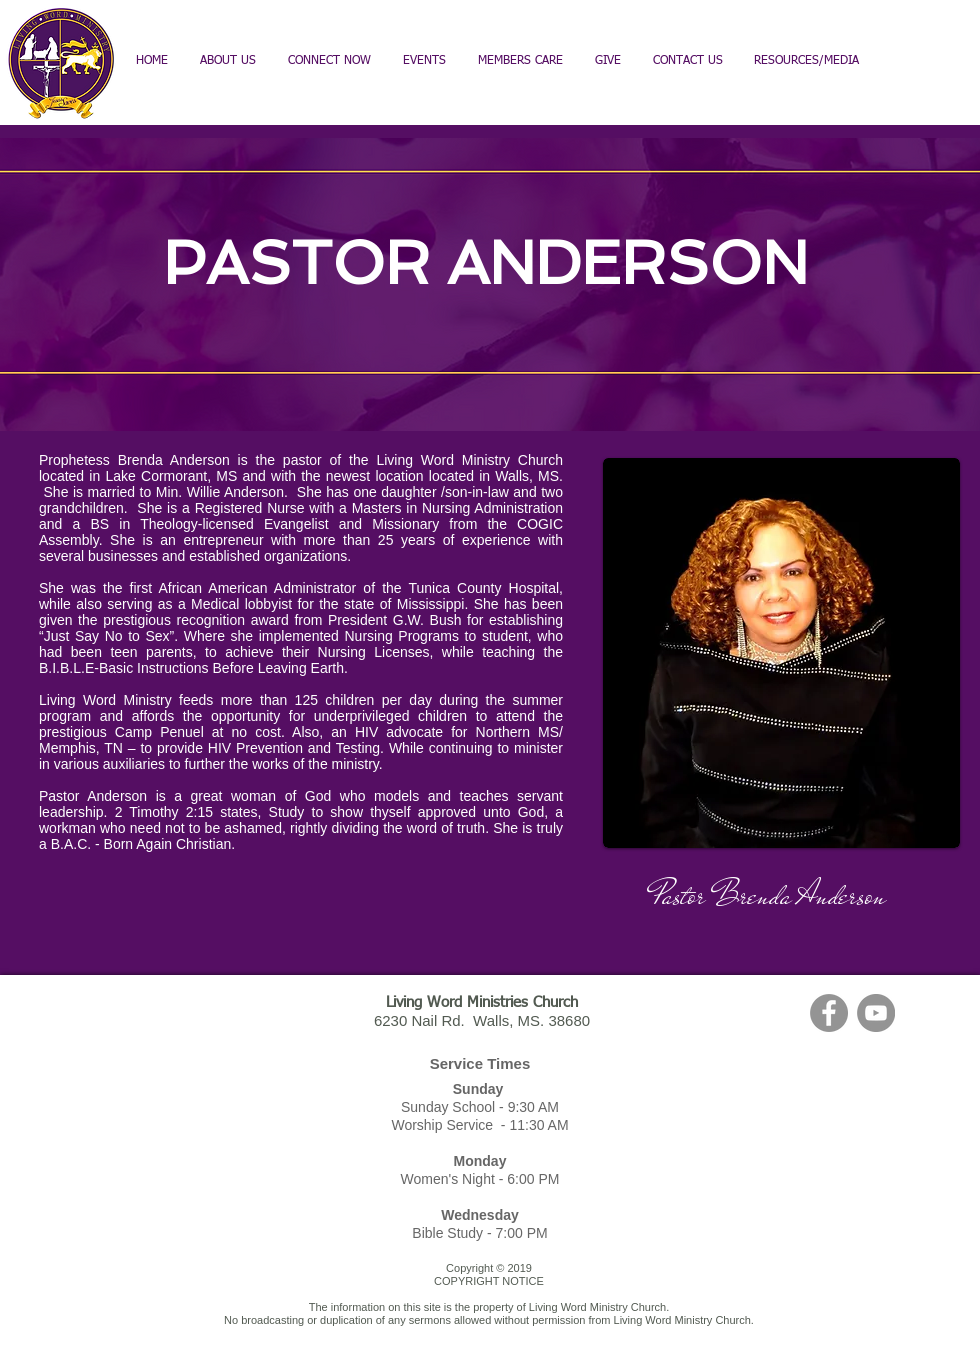 The image size is (980, 1355). I want to click on [Facebook - Grey Circle], so click(829, 1013).